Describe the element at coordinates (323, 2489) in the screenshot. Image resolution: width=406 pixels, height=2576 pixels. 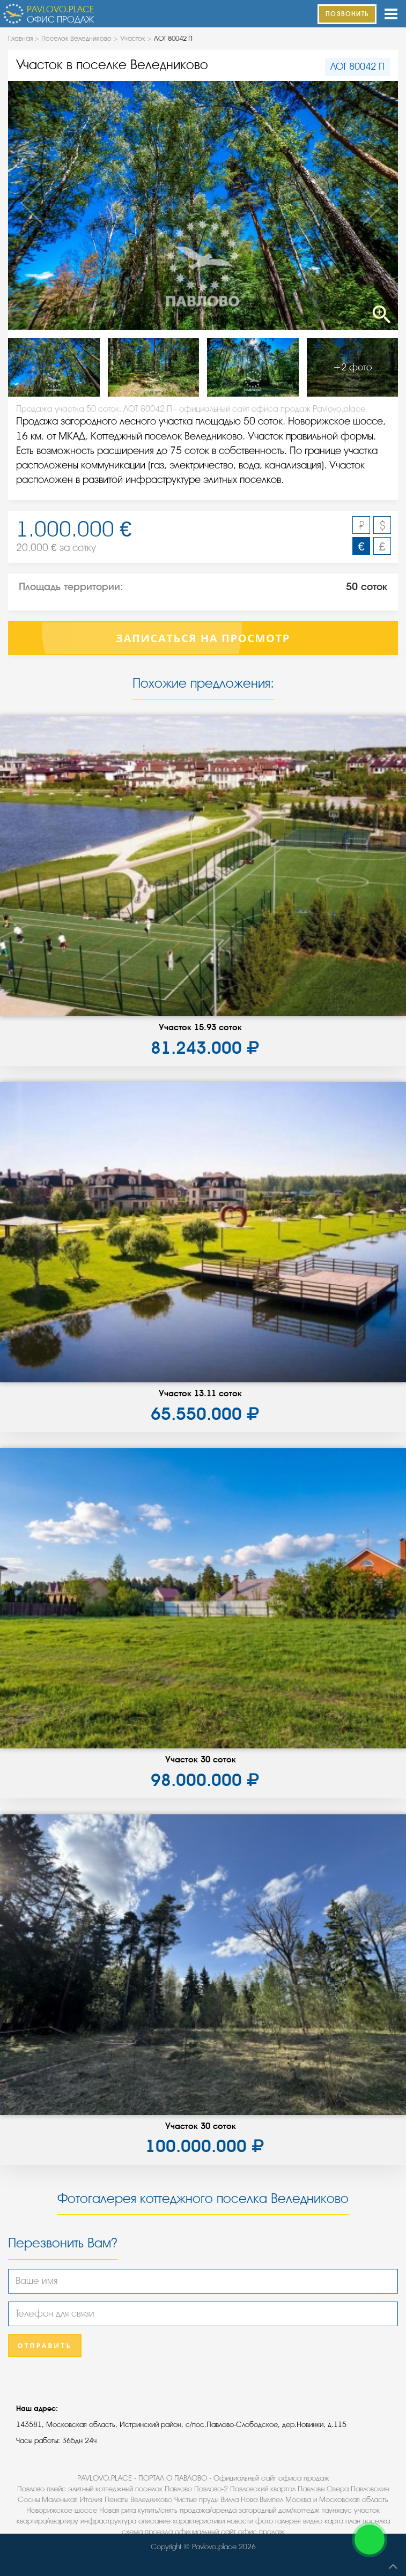
I see `Павловы Озера` at that location.